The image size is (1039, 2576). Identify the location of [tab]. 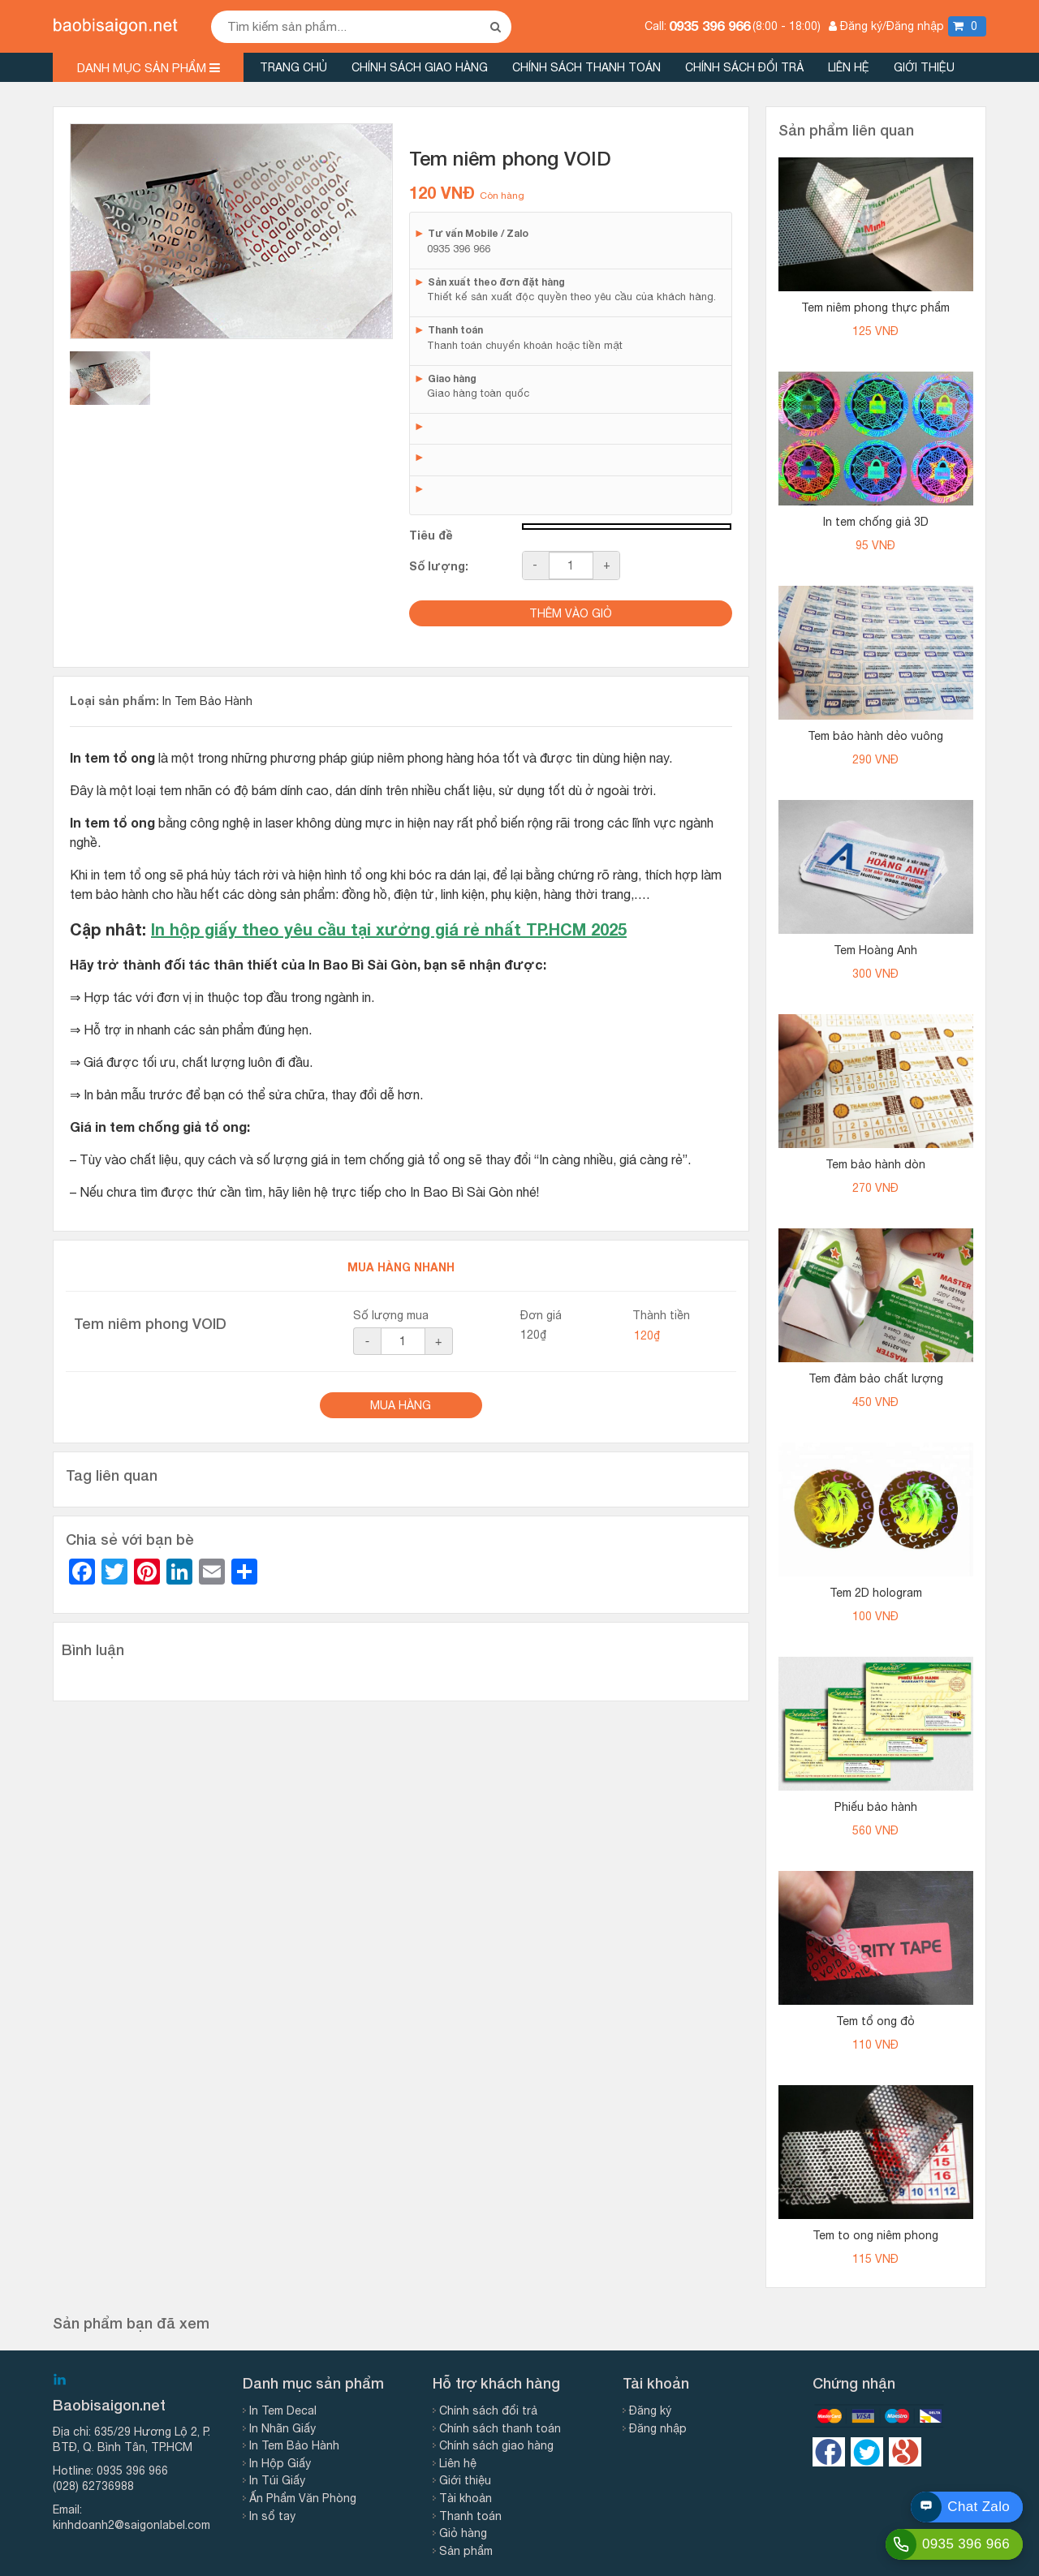
(110, 378).